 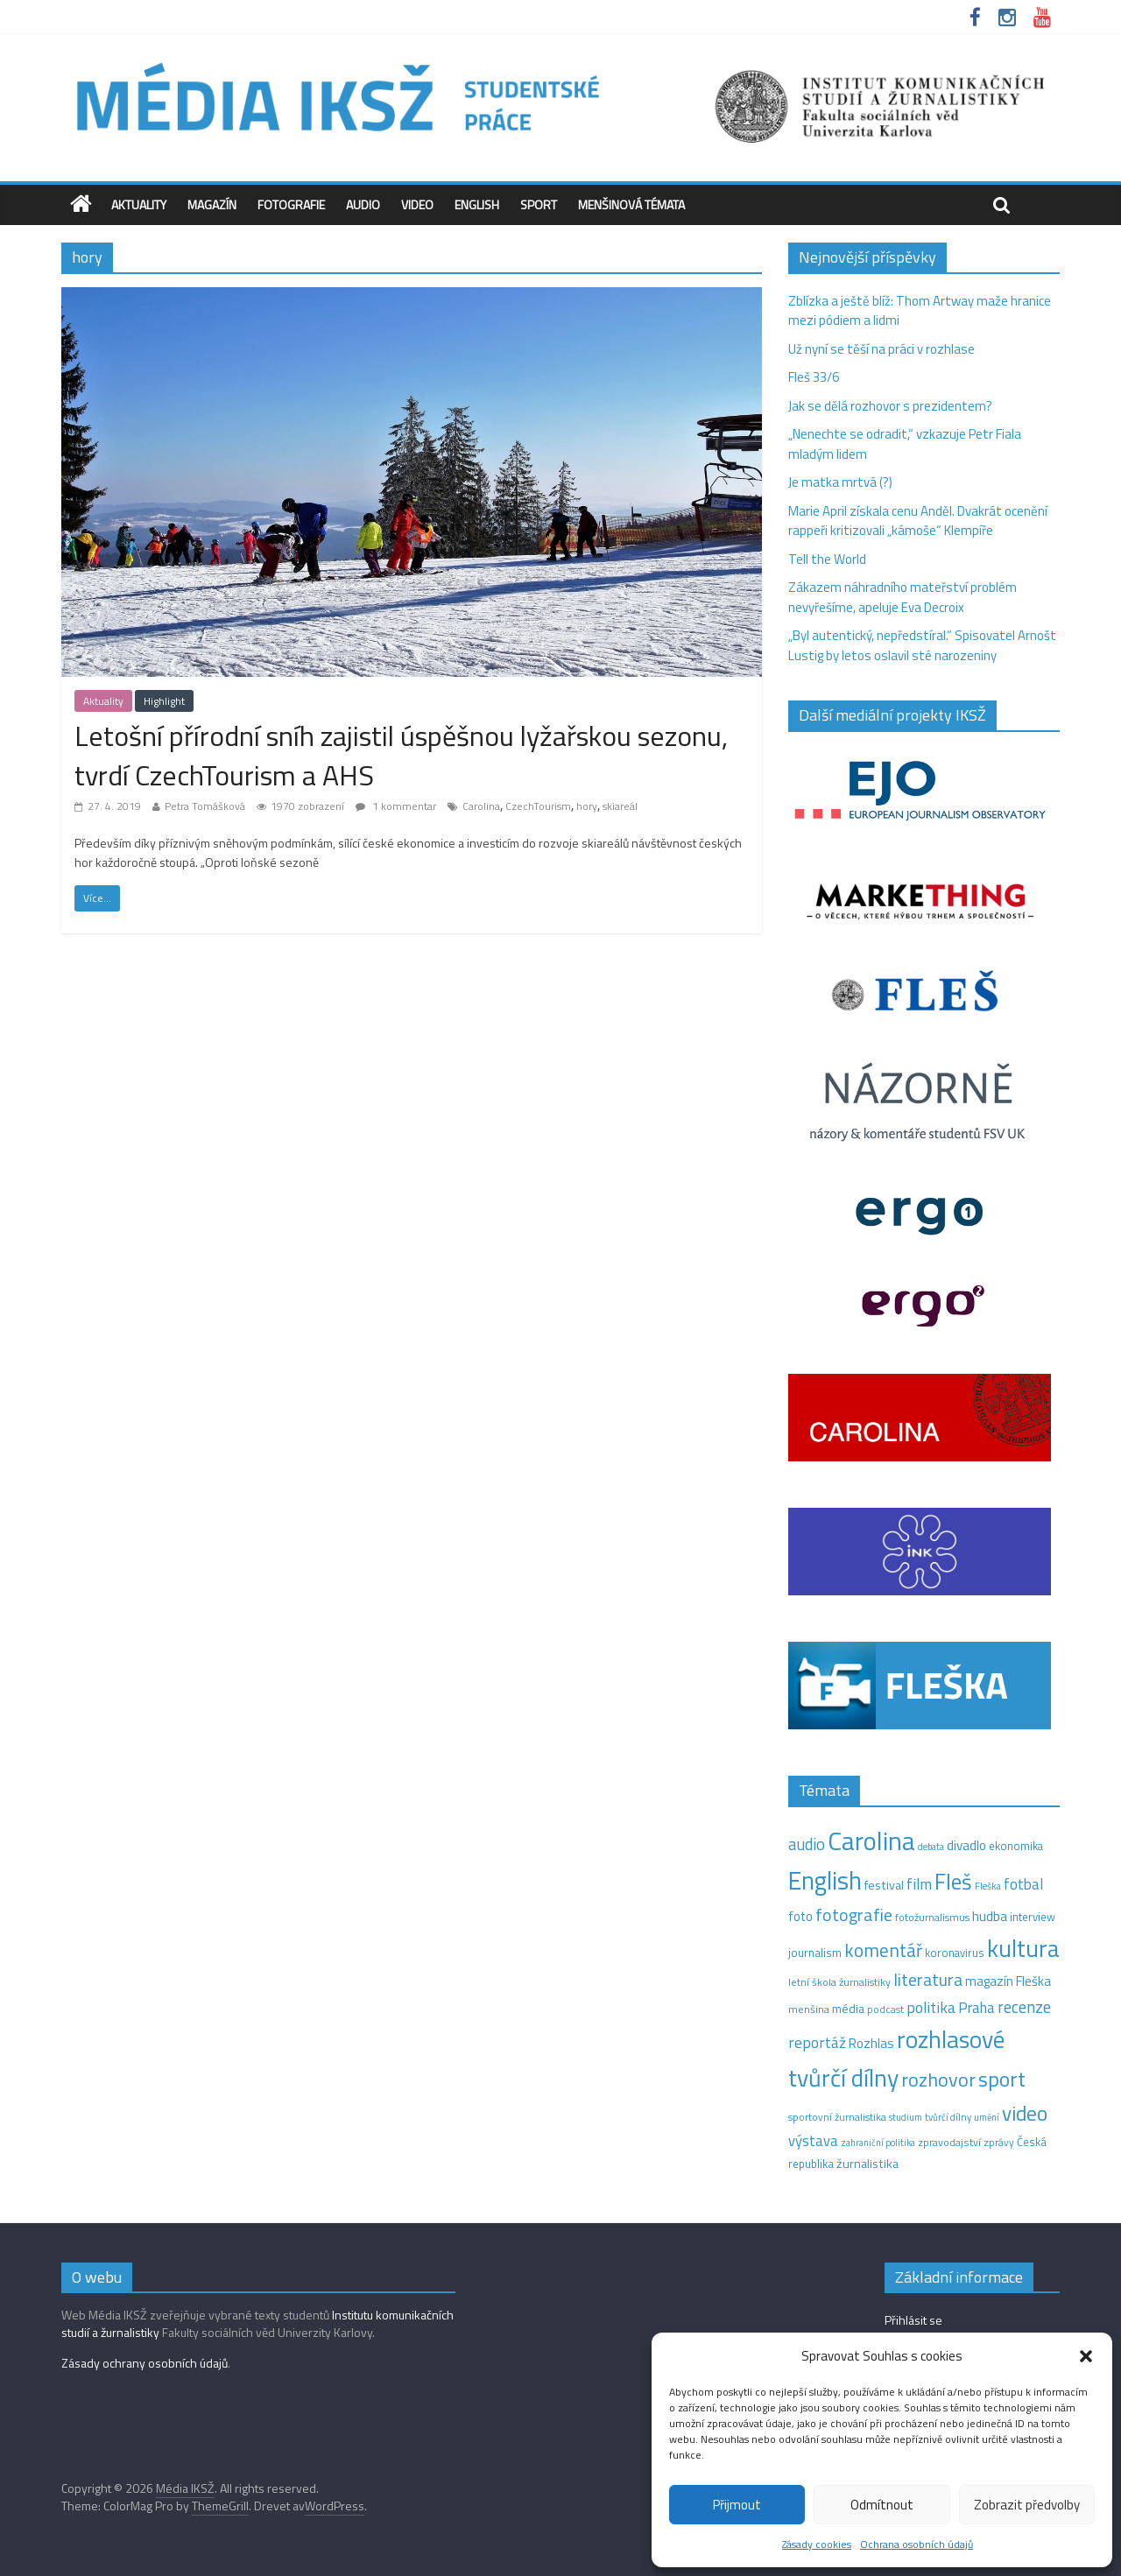 I want to click on skiareál, so click(x=620, y=806).